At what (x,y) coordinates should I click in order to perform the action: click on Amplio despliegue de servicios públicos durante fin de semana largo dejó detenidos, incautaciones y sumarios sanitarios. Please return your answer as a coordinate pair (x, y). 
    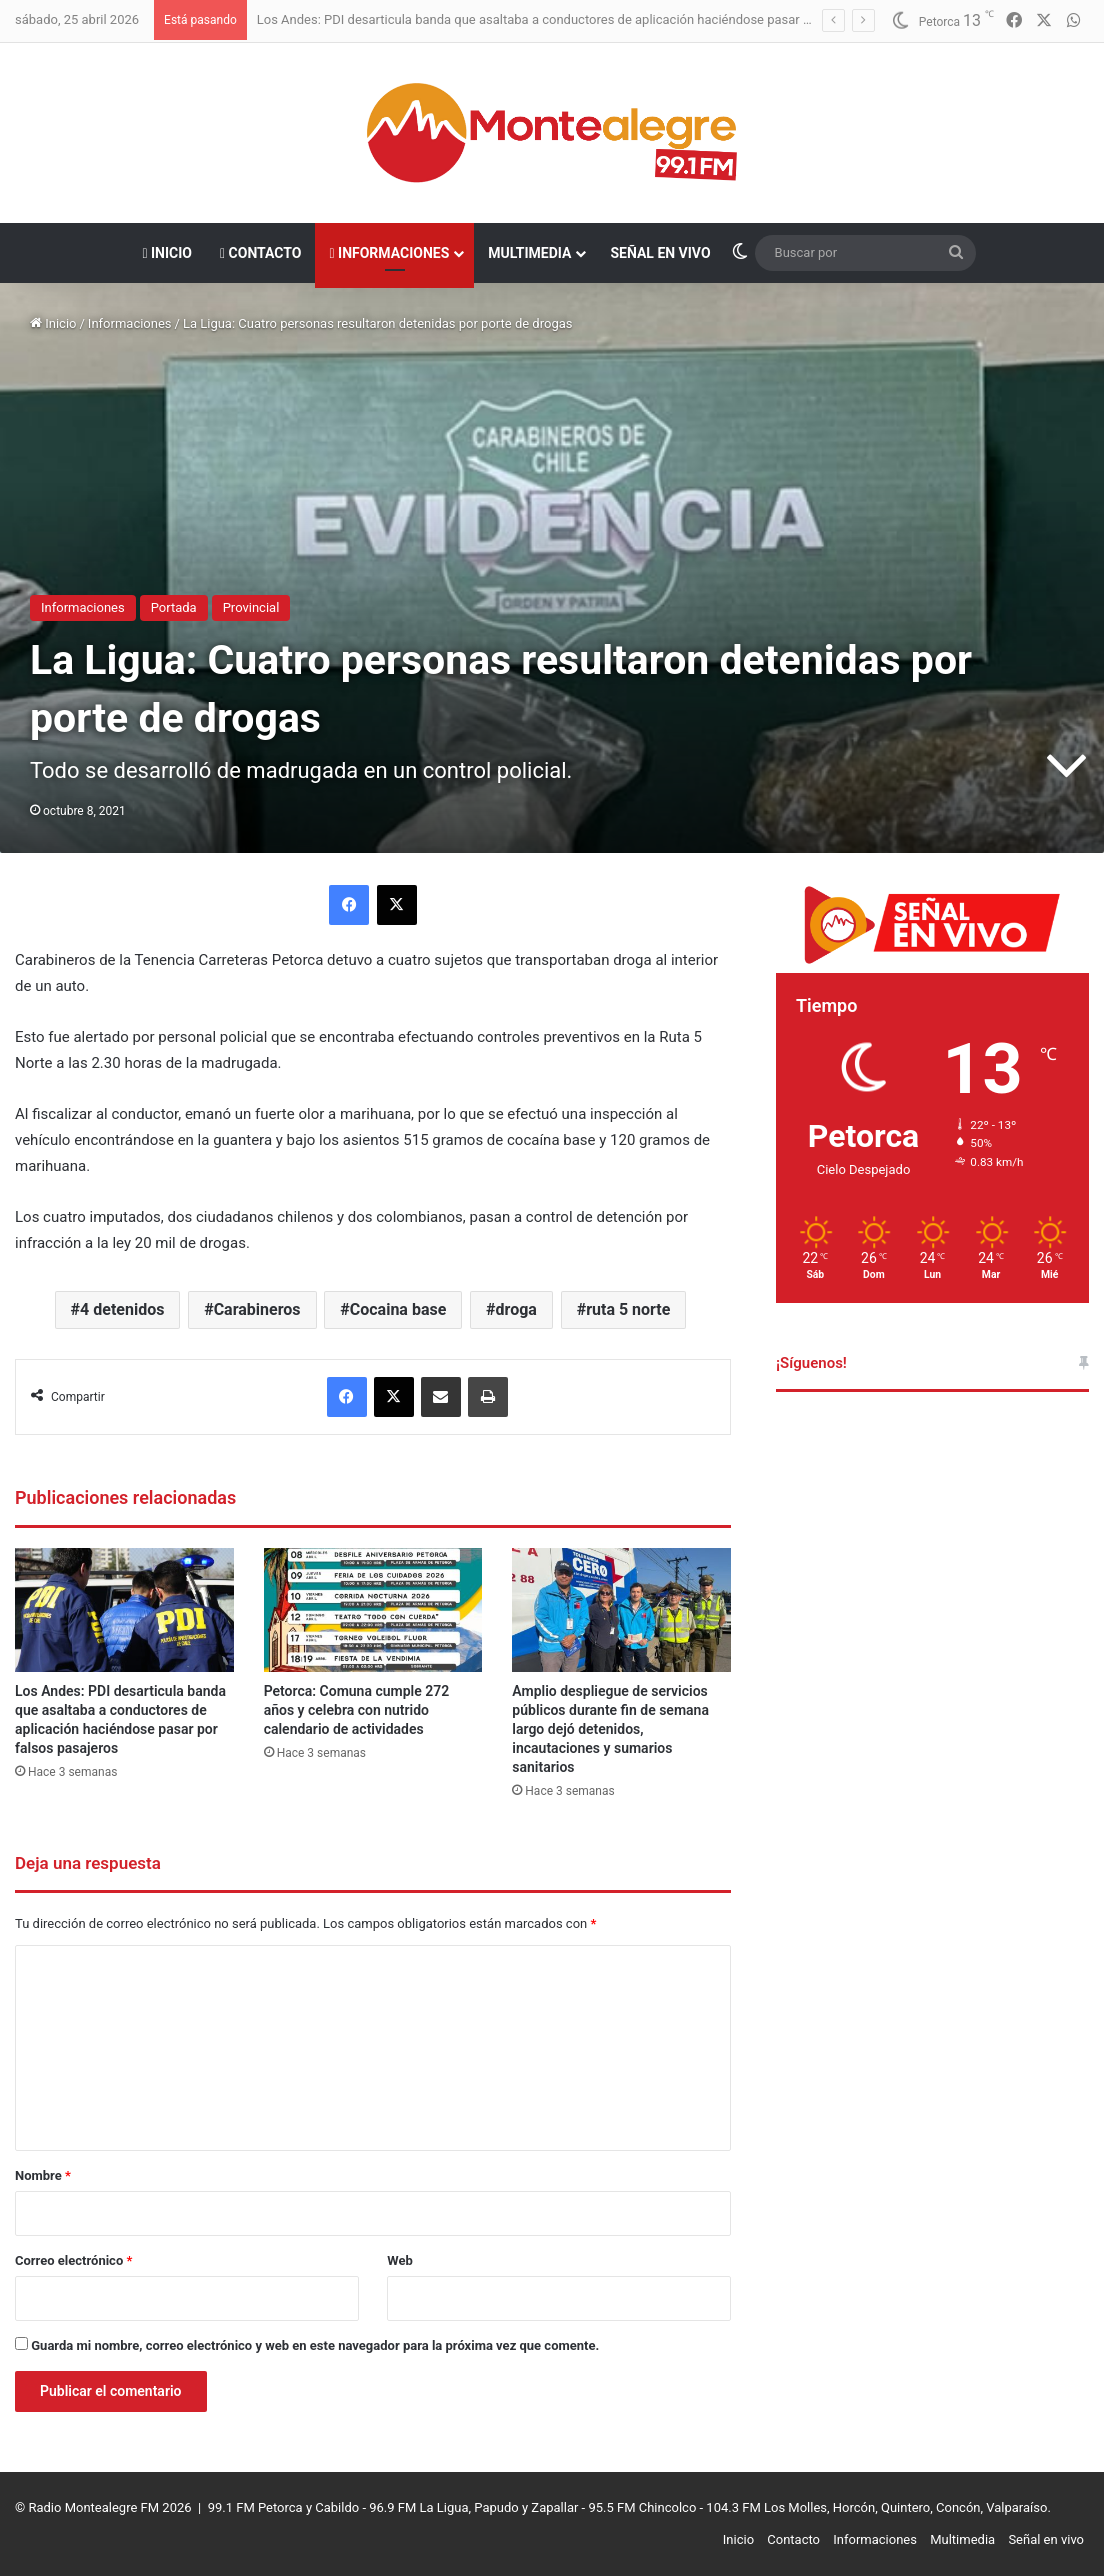
    Looking at the image, I should click on (610, 1729).